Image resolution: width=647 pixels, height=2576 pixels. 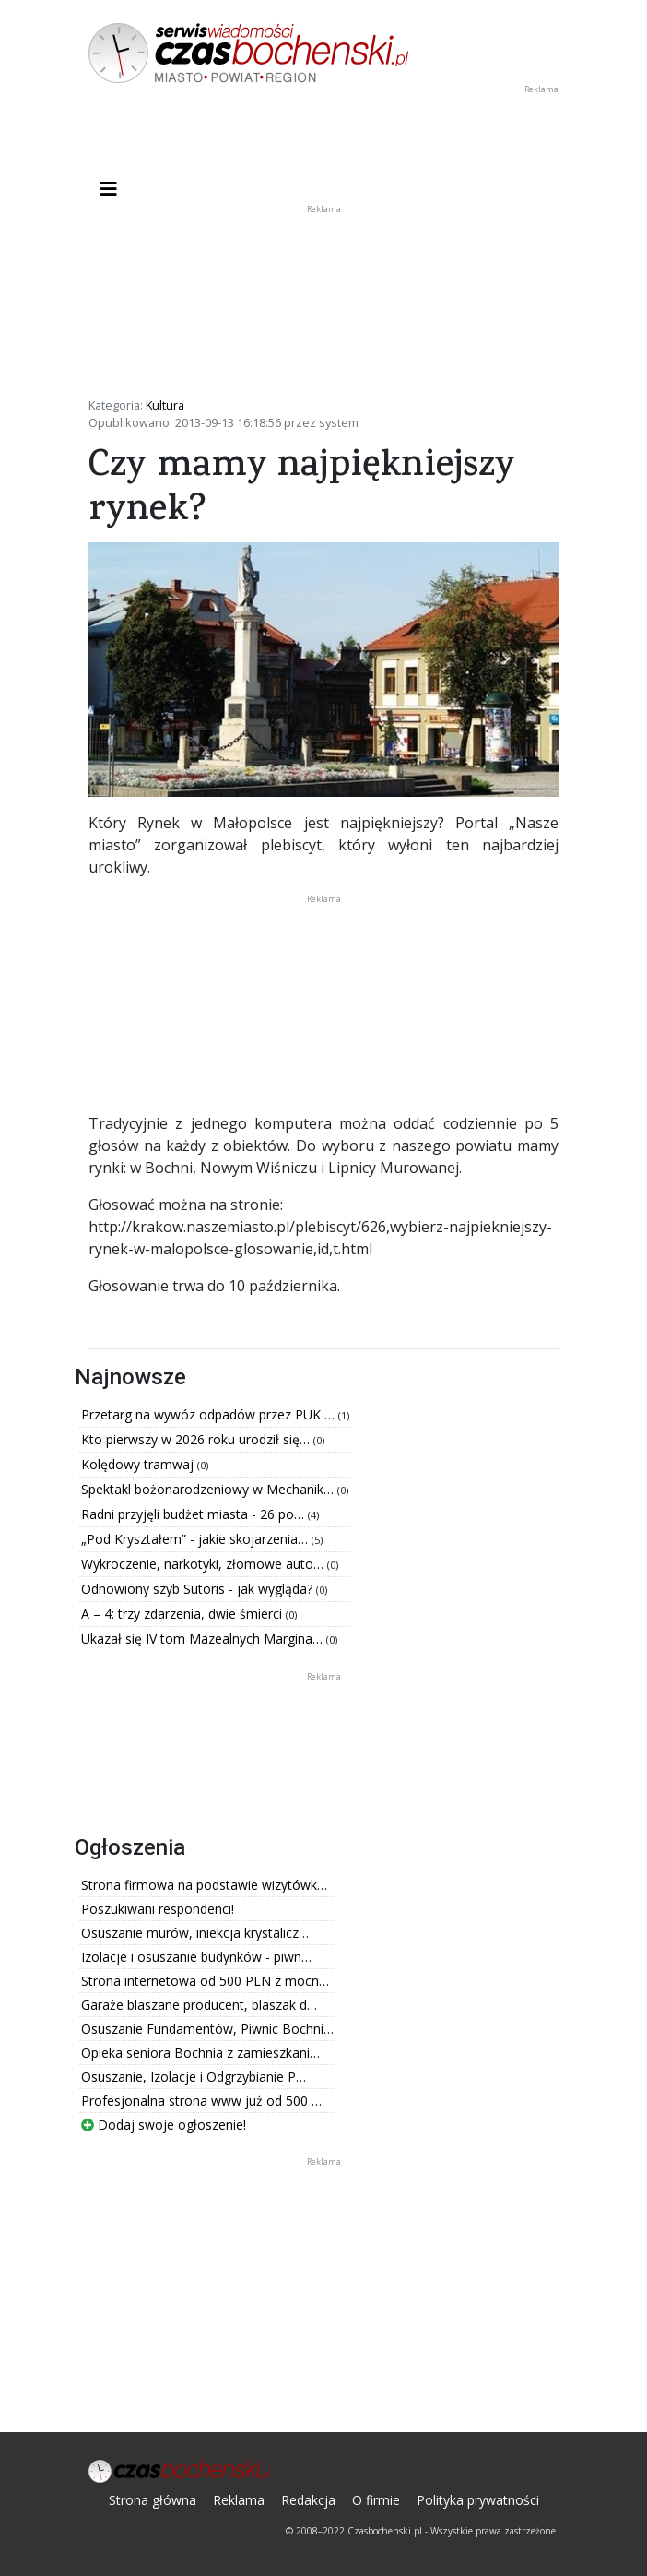 What do you see at coordinates (194, 1514) in the screenshot?
I see `Radni przyjęli budżet miasta - 26 po…` at bounding box center [194, 1514].